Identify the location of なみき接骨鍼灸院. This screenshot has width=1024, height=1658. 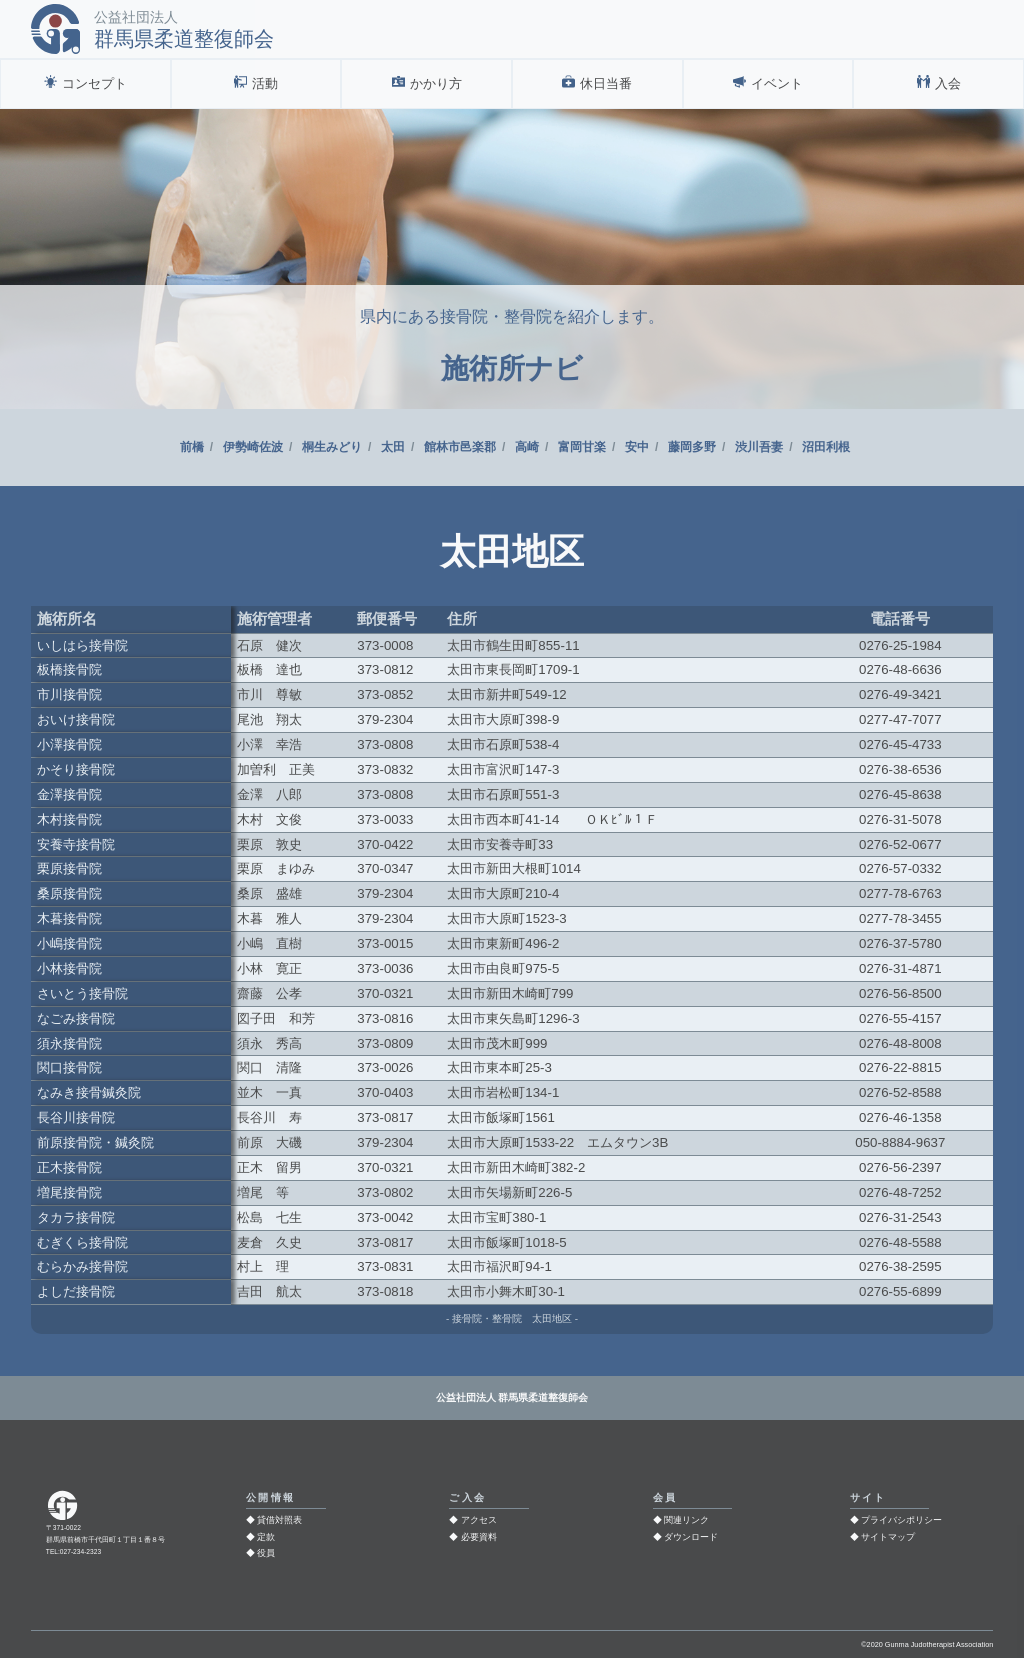
(89, 1092).